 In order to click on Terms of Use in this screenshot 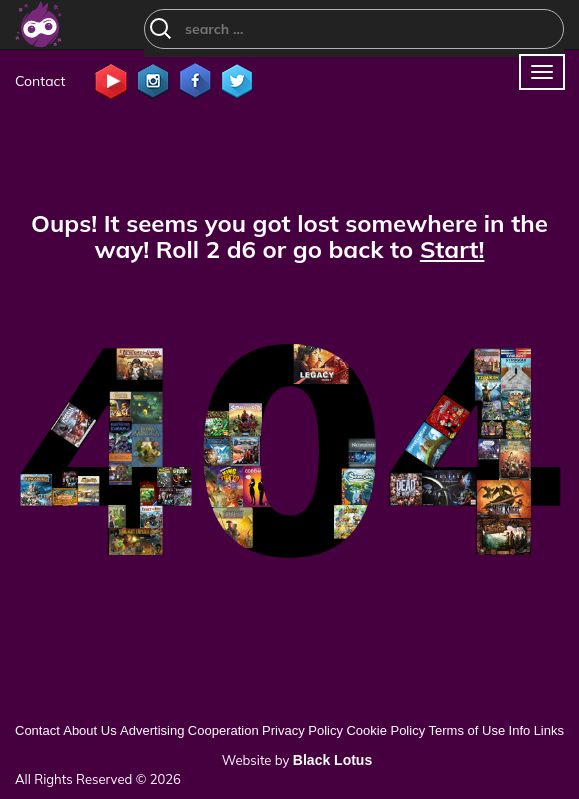, I will do `click(467, 730)`.